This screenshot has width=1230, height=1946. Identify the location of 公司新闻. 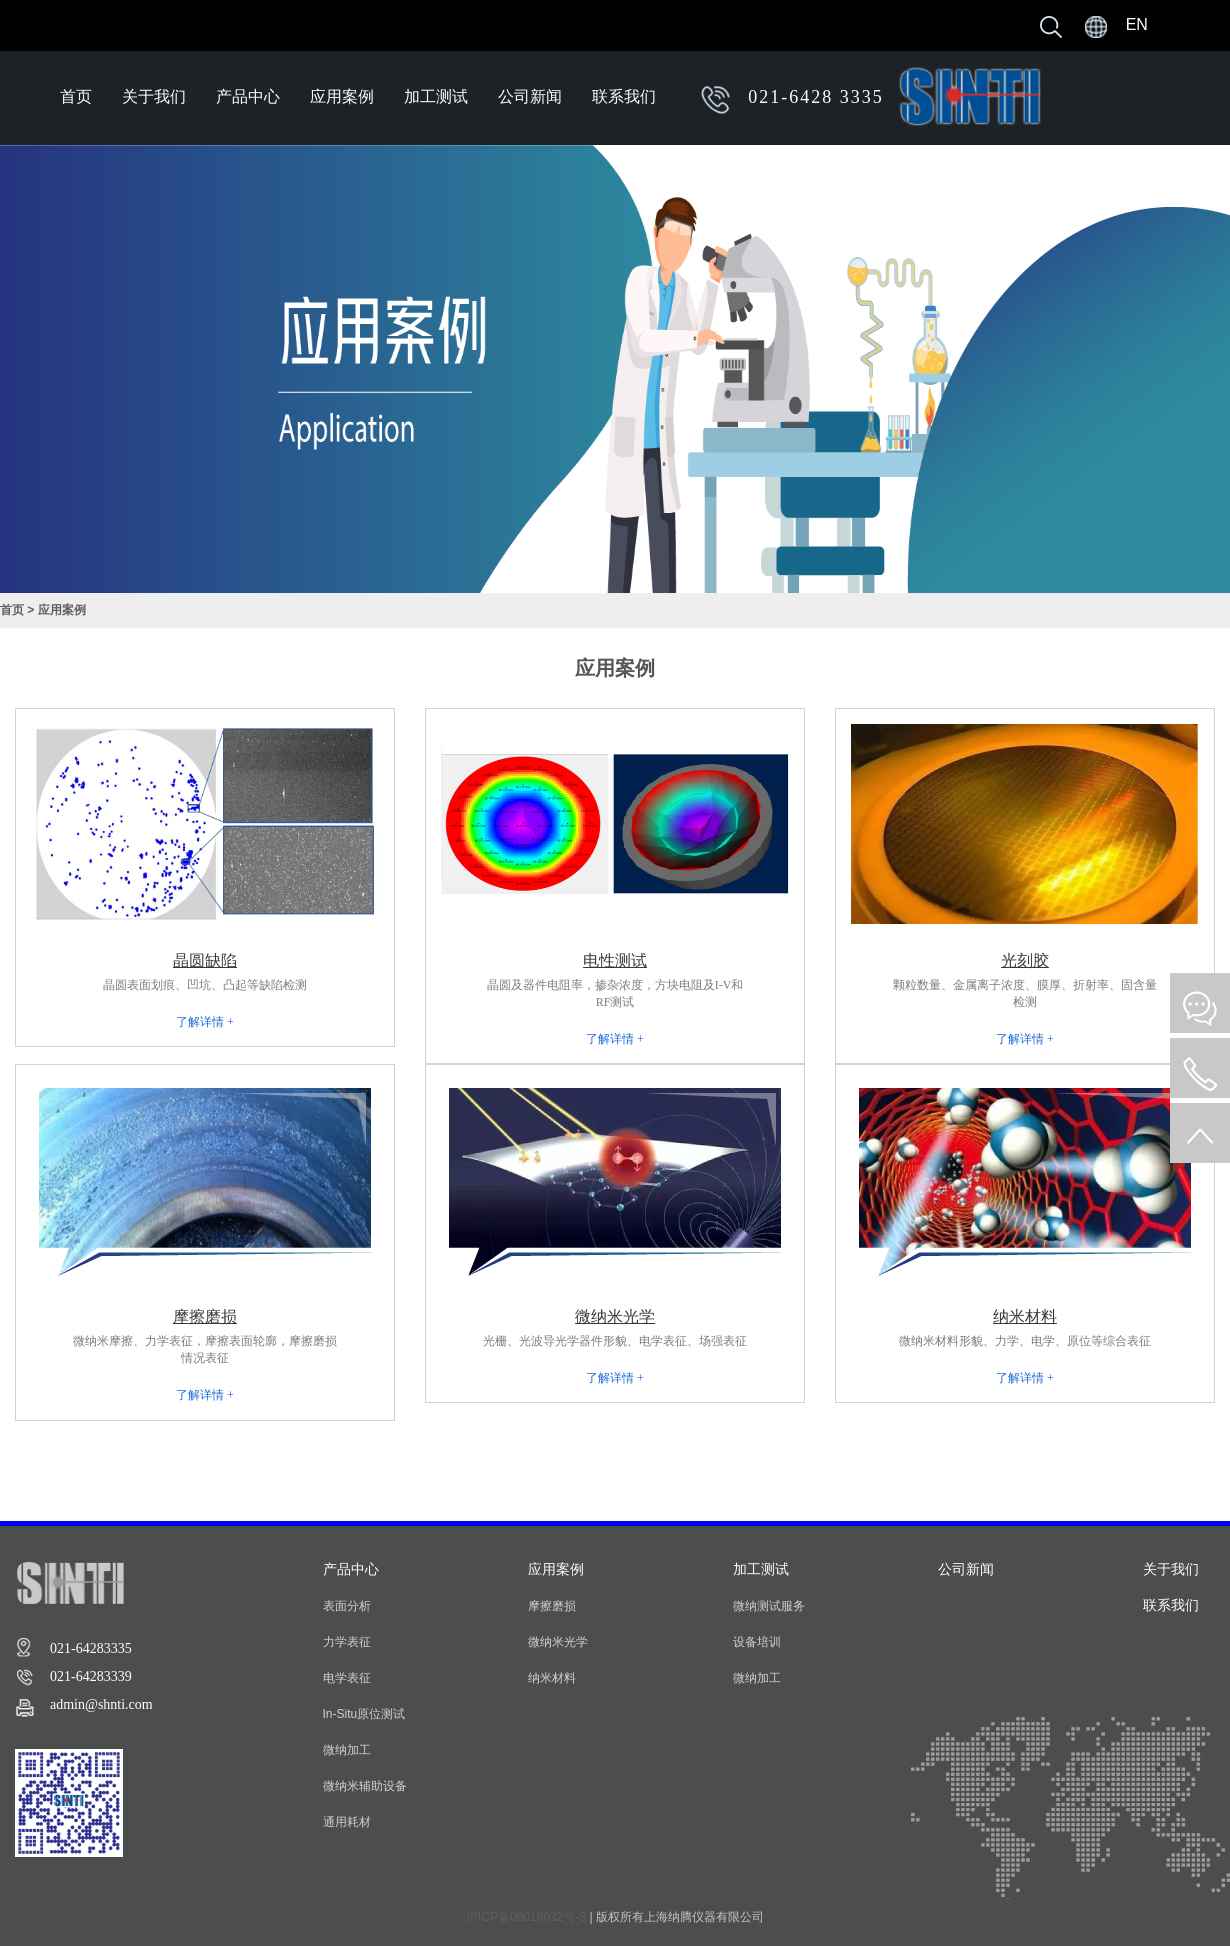
(530, 96).